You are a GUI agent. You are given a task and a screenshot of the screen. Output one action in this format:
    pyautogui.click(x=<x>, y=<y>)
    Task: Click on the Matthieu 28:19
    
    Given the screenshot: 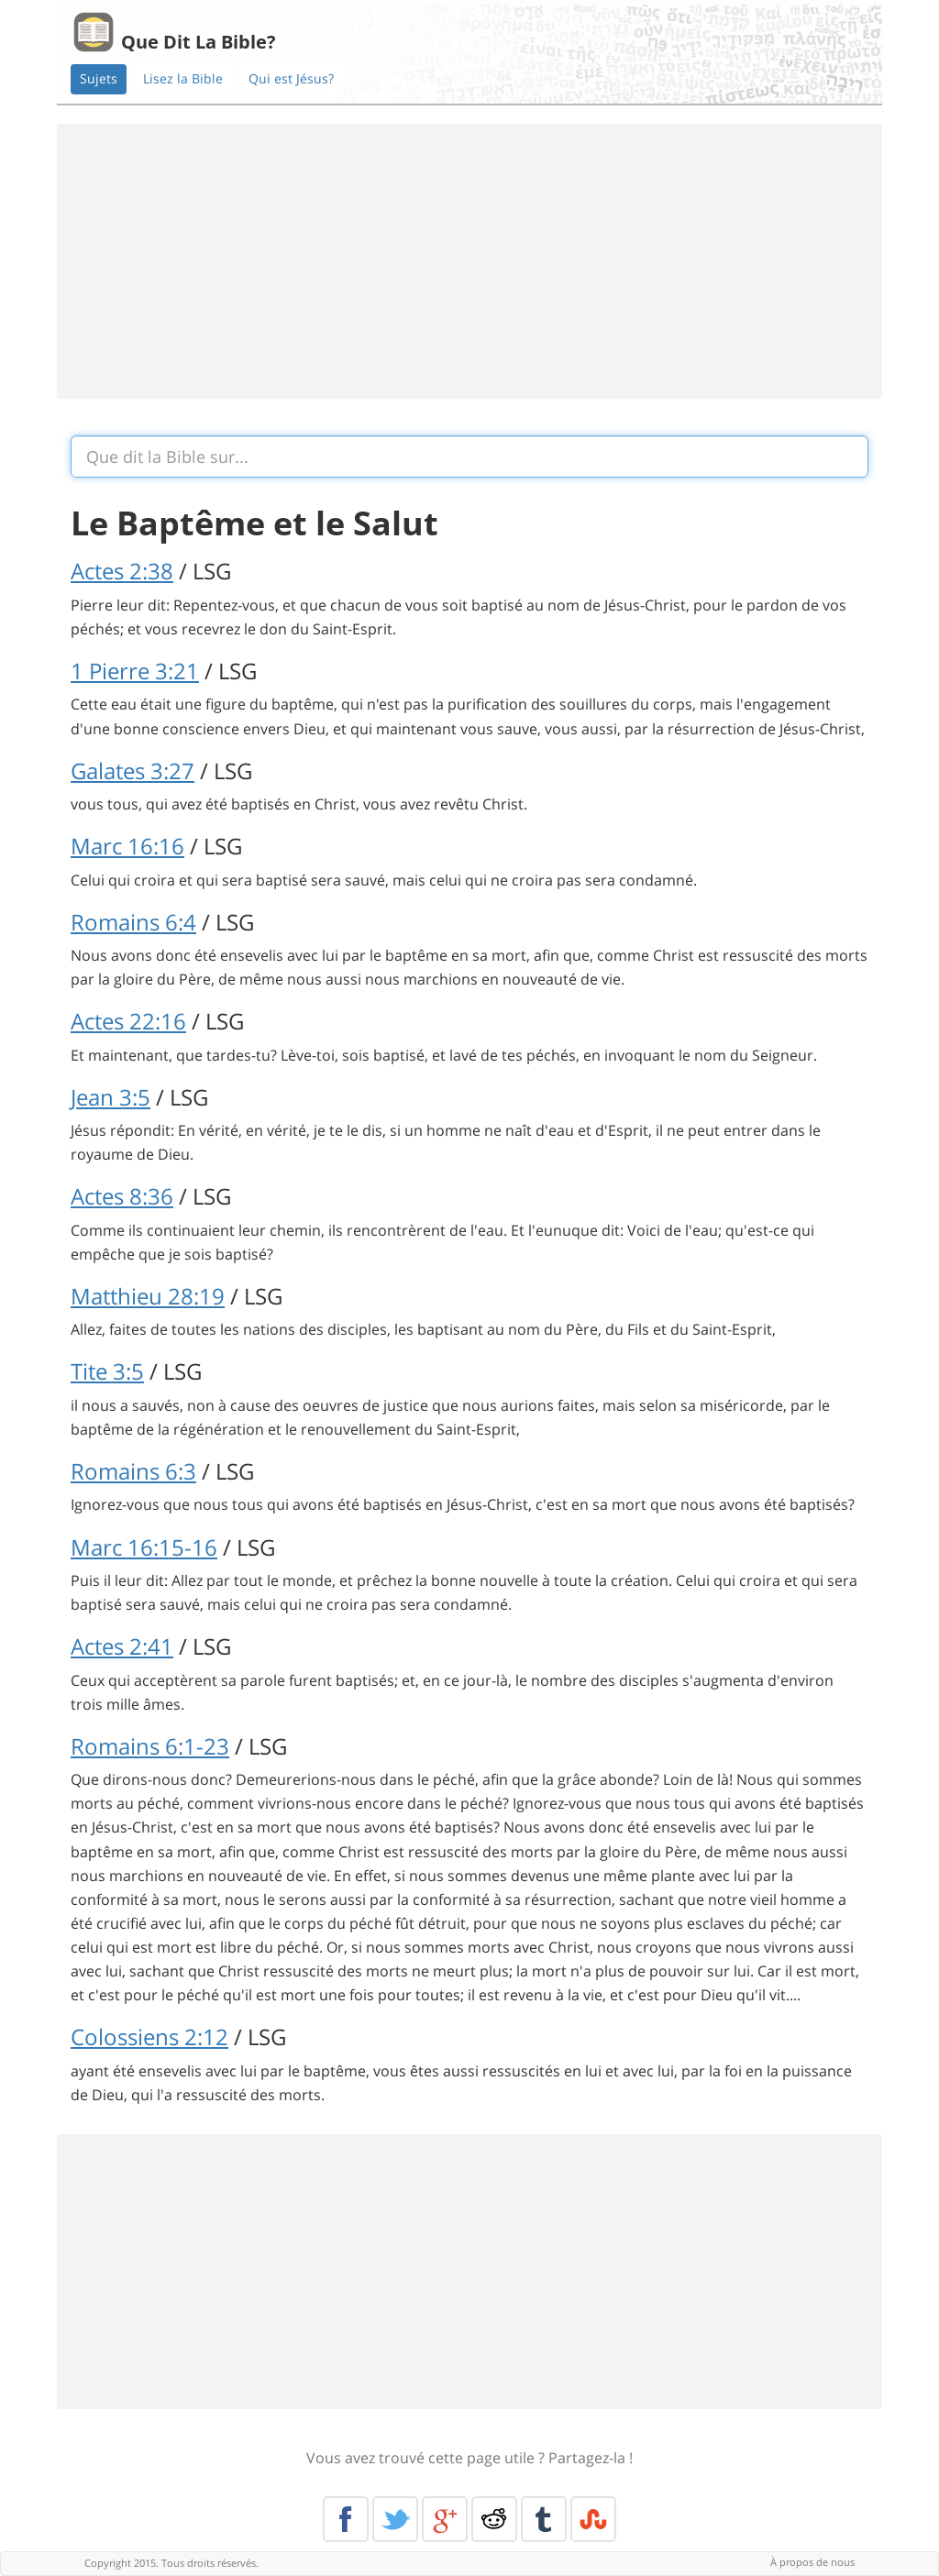 What is the action you would take?
    pyautogui.click(x=148, y=1296)
    